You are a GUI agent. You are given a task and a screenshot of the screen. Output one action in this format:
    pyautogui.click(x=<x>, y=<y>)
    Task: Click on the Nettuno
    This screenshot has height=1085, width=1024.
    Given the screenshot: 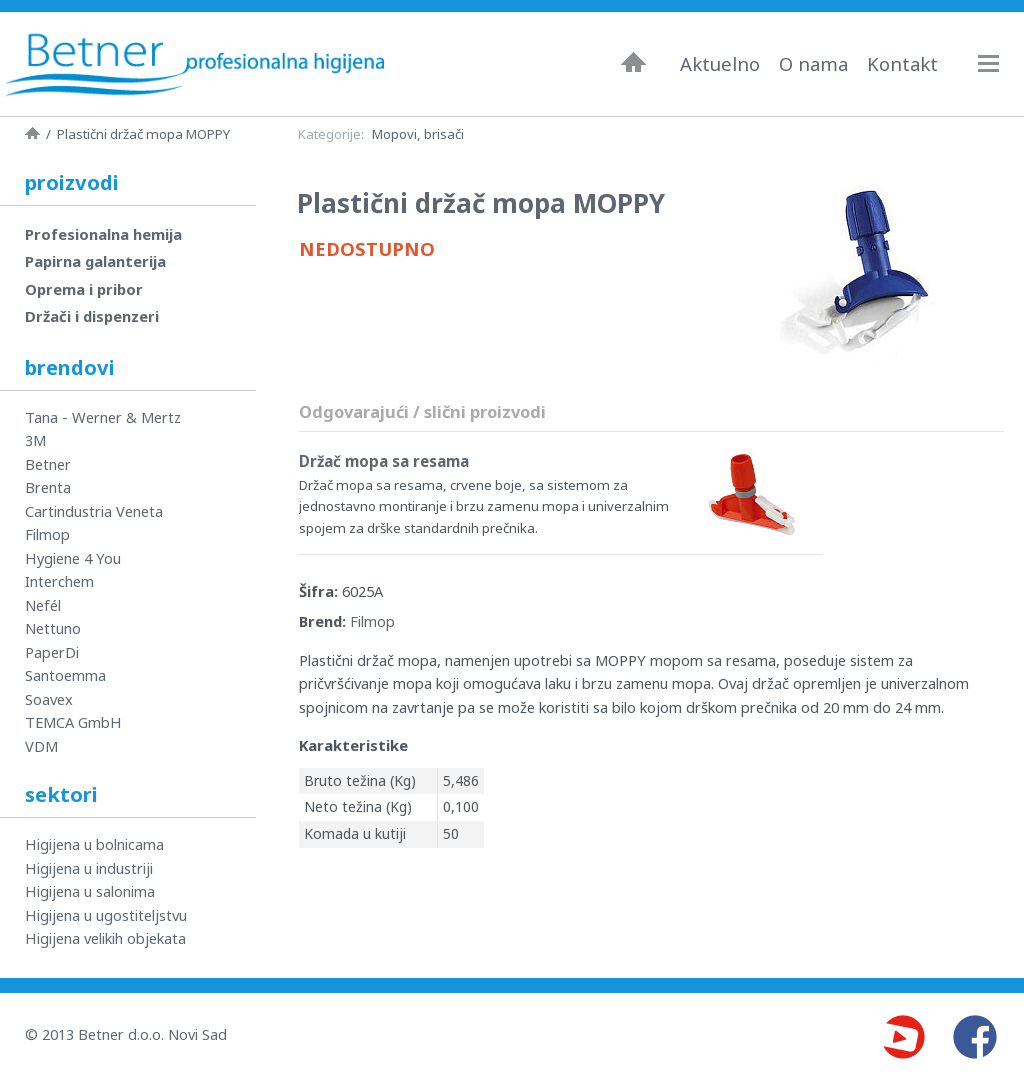 What is the action you would take?
    pyautogui.click(x=53, y=628)
    